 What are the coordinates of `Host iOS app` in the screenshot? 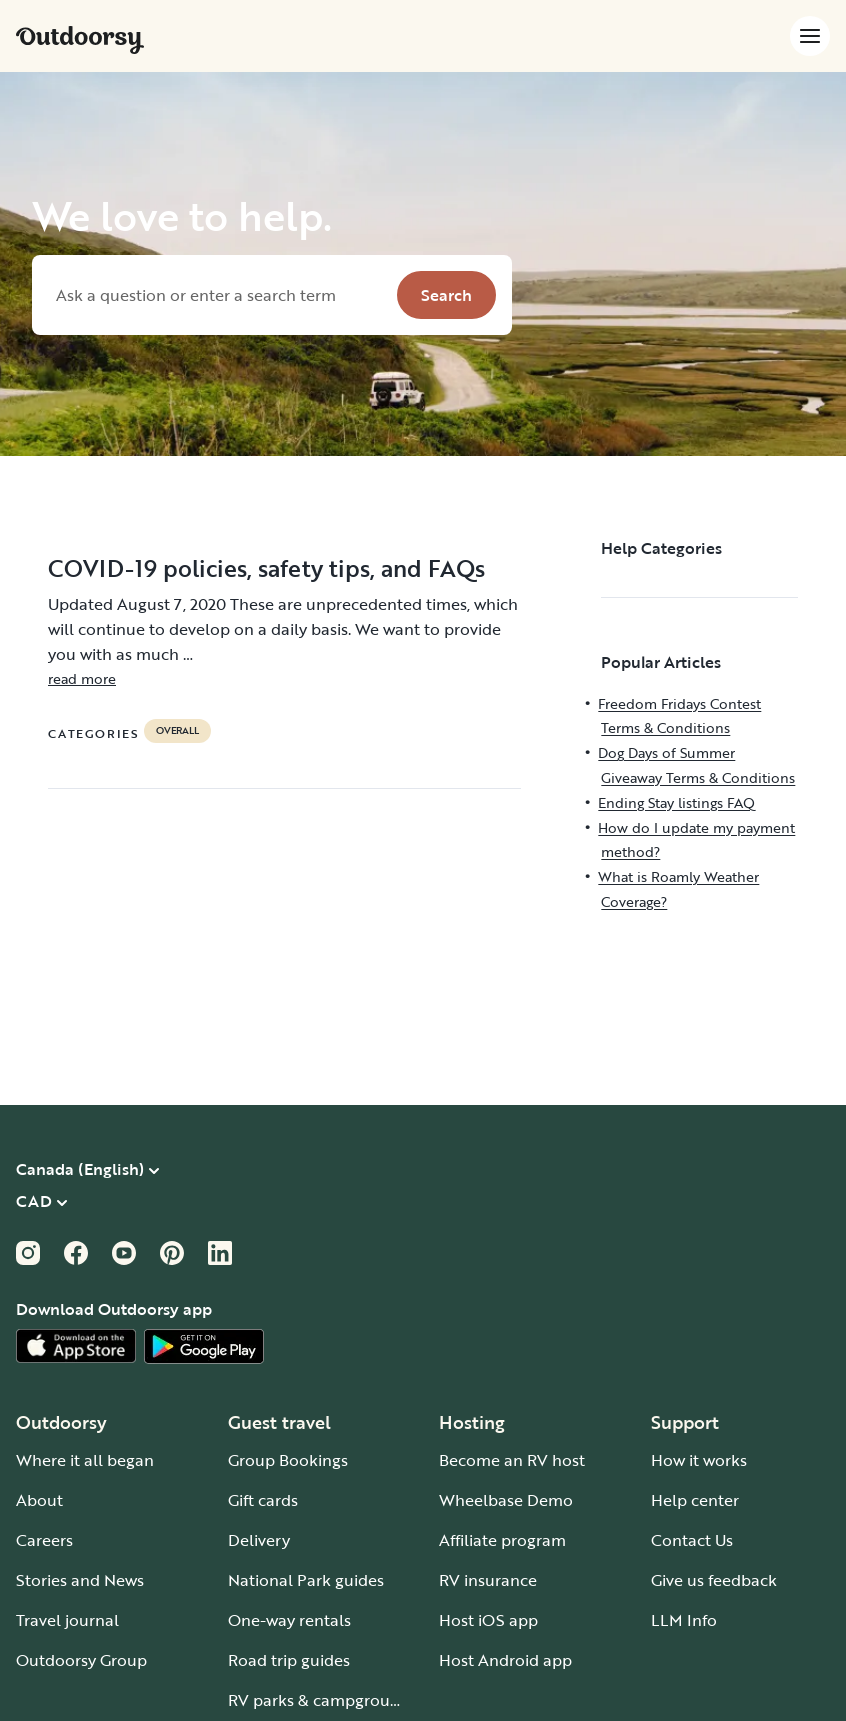 It's located at (488, 1620).